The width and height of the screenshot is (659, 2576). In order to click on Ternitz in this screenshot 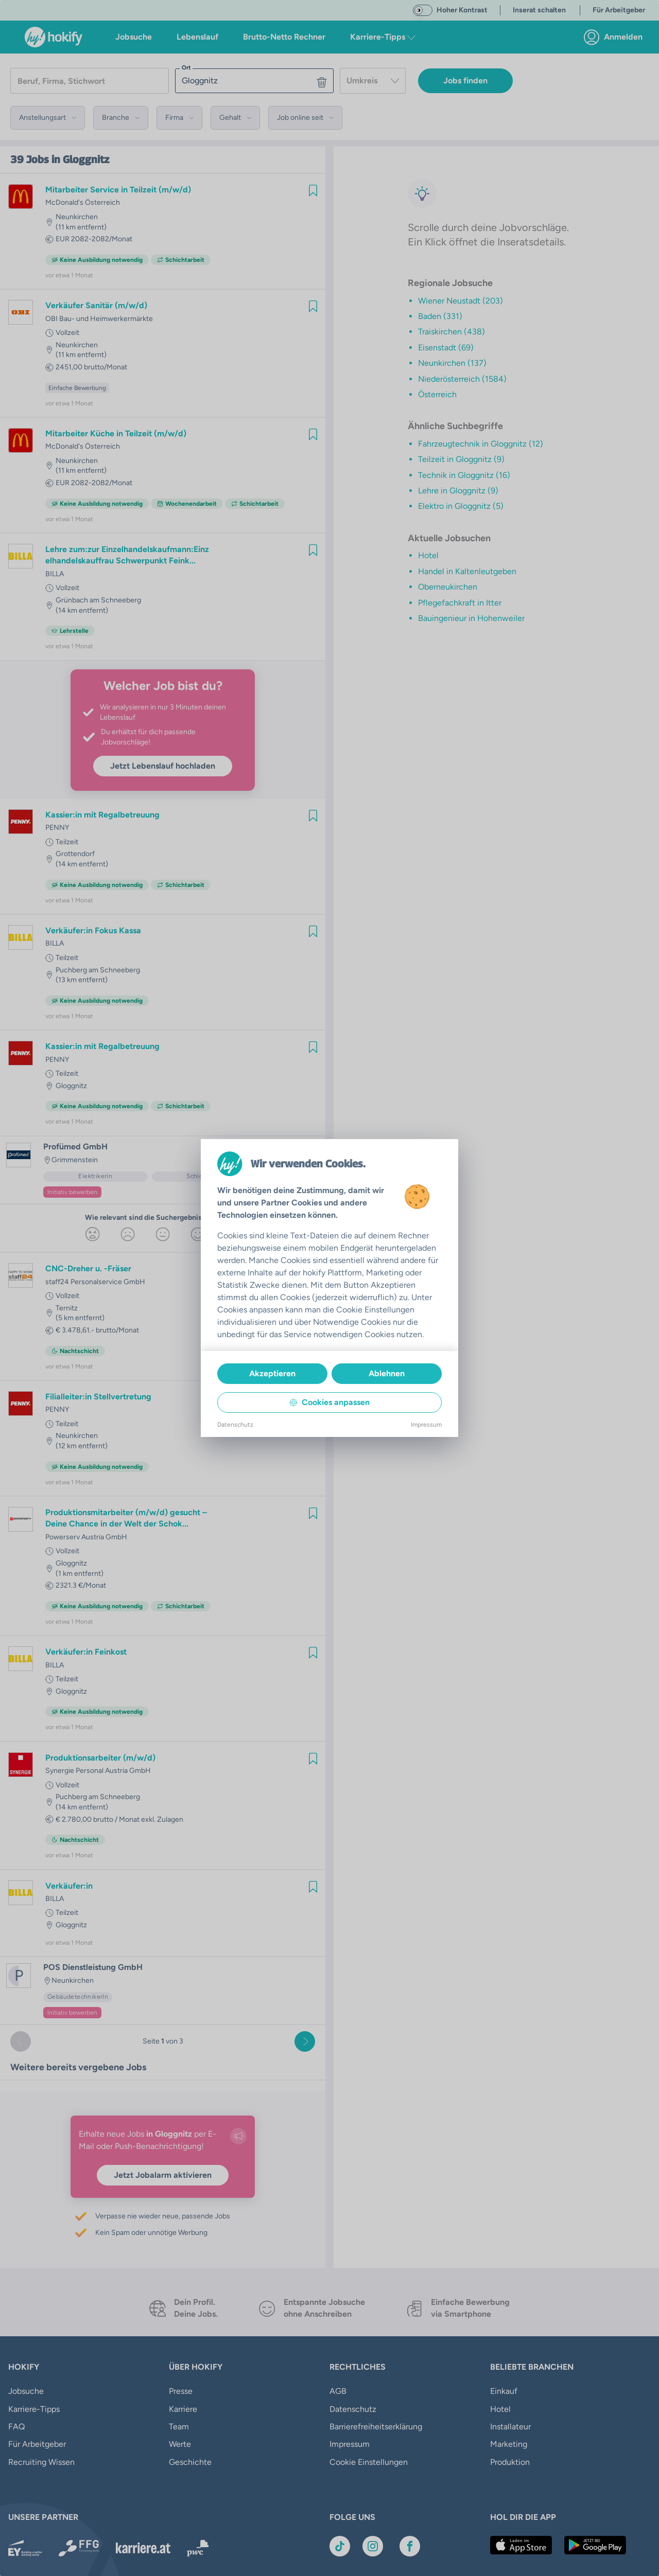, I will do `click(67, 1308)`.